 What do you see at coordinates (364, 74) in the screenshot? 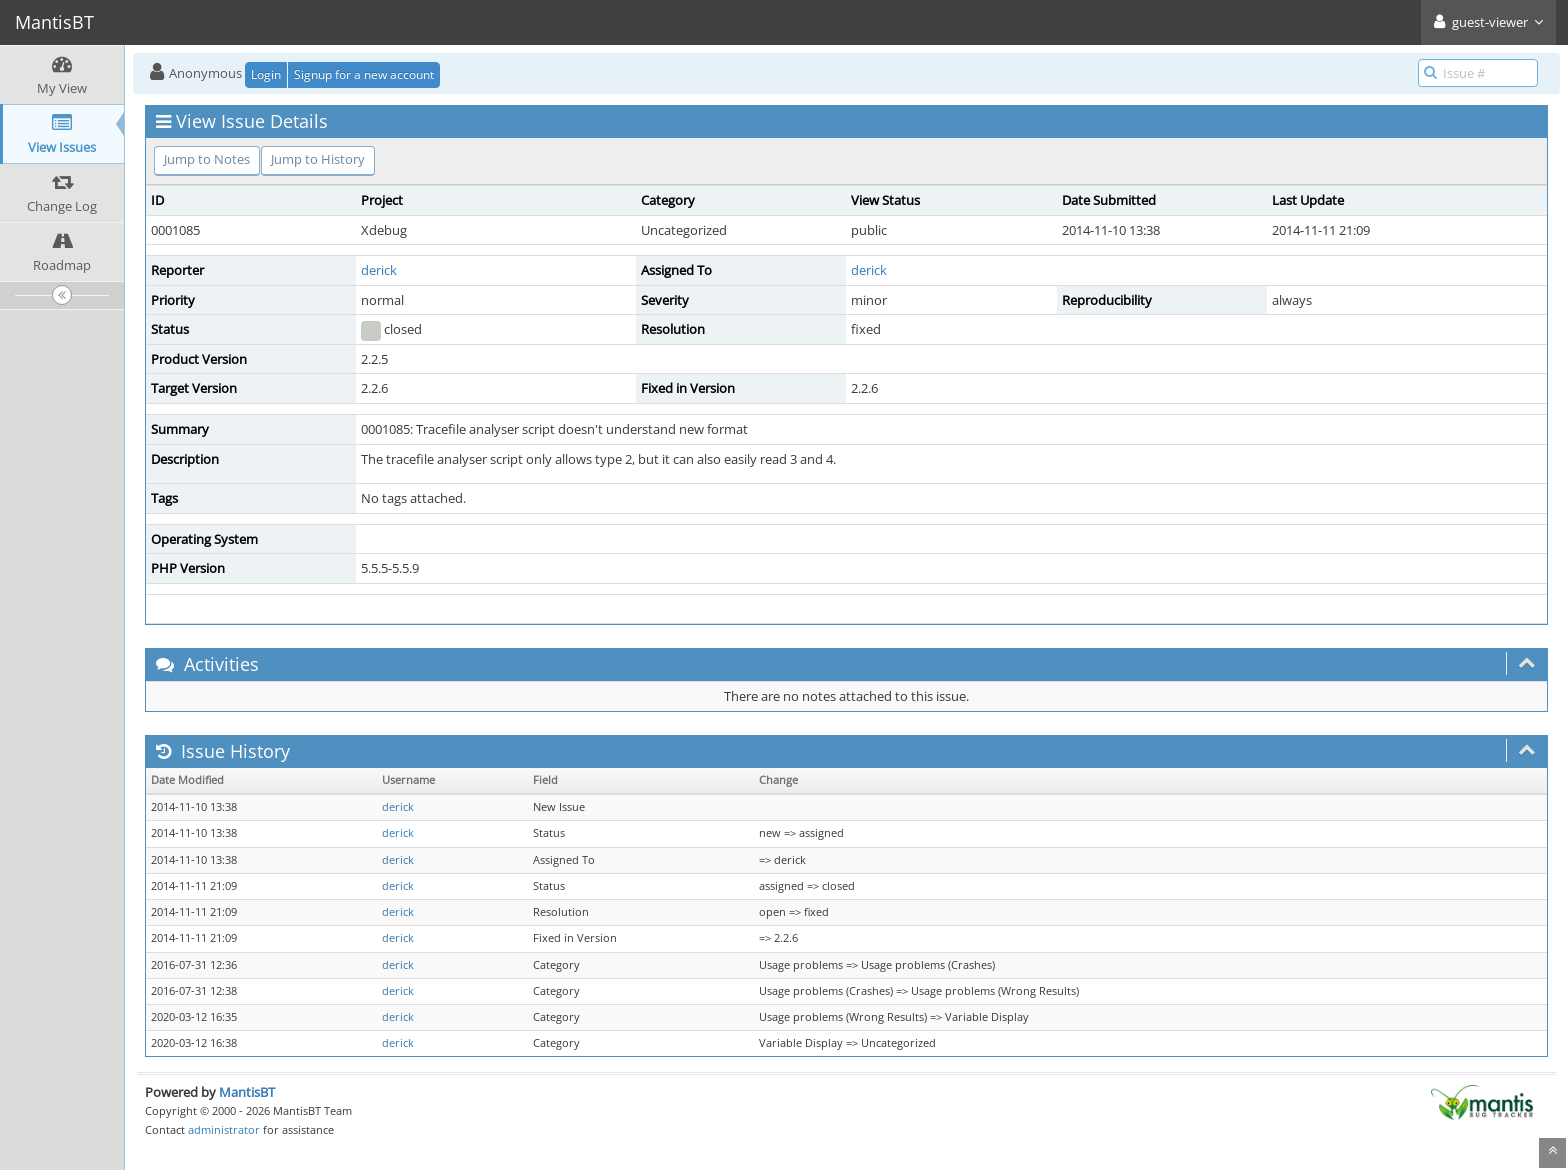
I see `Signup for a new account` at bounding box center [364, 74].